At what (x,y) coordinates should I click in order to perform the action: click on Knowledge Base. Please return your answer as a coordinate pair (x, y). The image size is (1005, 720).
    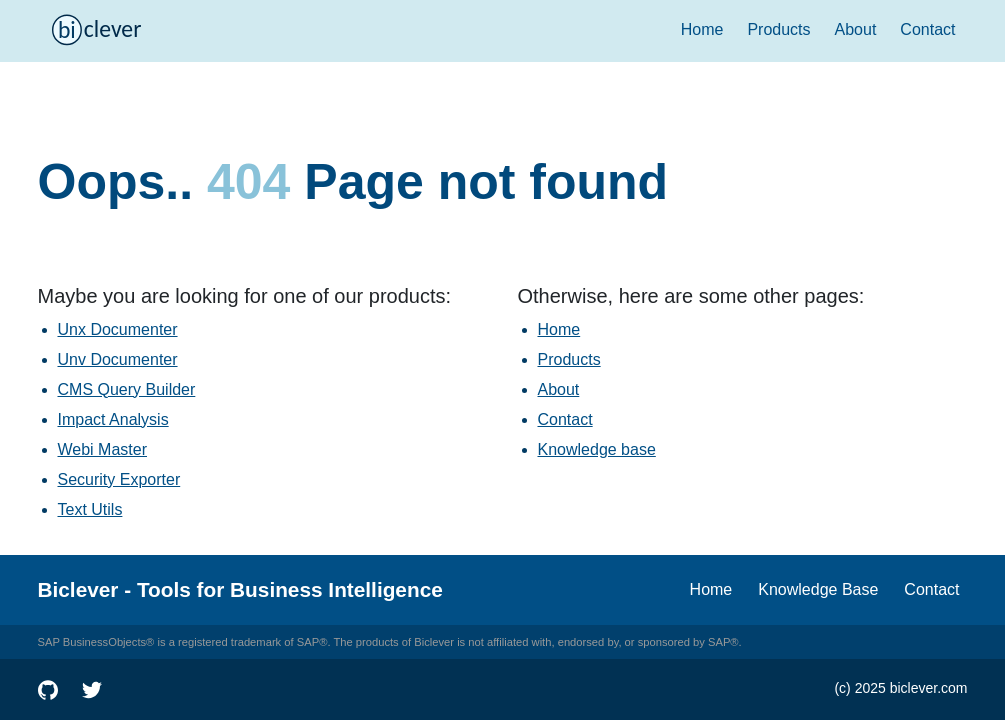
    Looking at the image, I should click on (818, 589).